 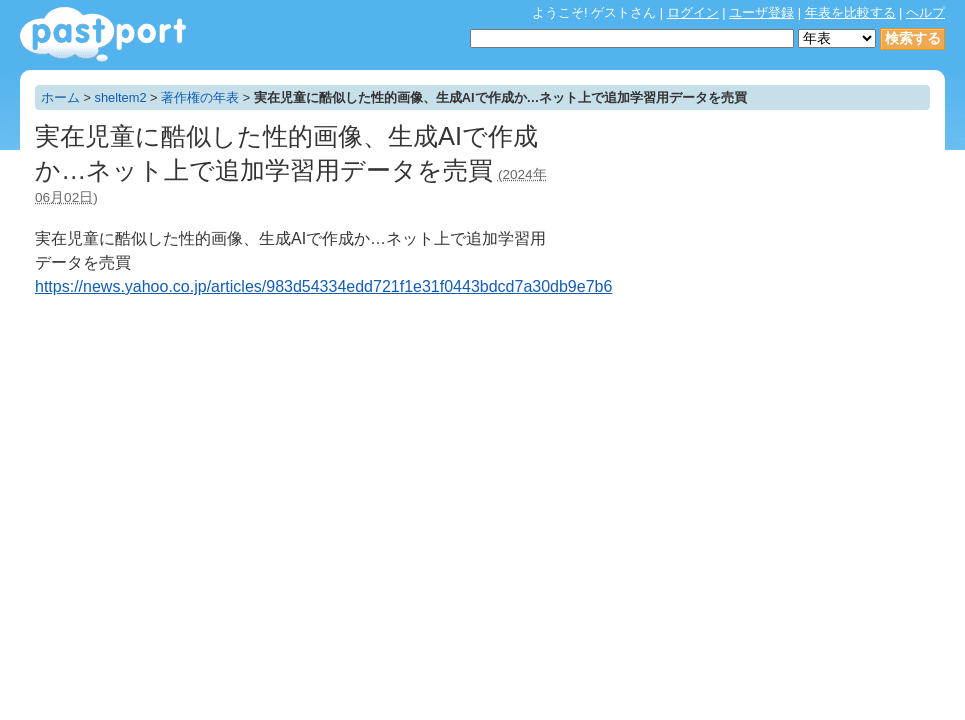 I want to click on 年表を比較する, so click(x=850, y=12).